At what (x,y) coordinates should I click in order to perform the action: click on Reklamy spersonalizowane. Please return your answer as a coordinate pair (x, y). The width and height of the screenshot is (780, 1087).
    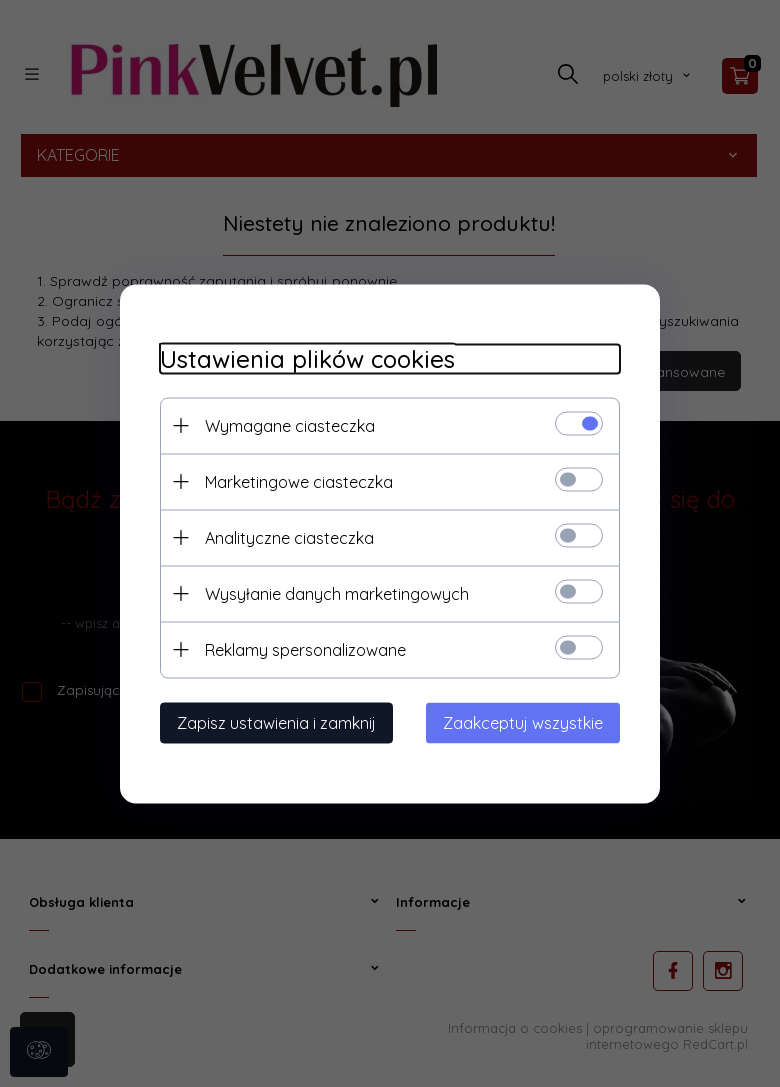
    Looking at the image, I should click on (305, 649).